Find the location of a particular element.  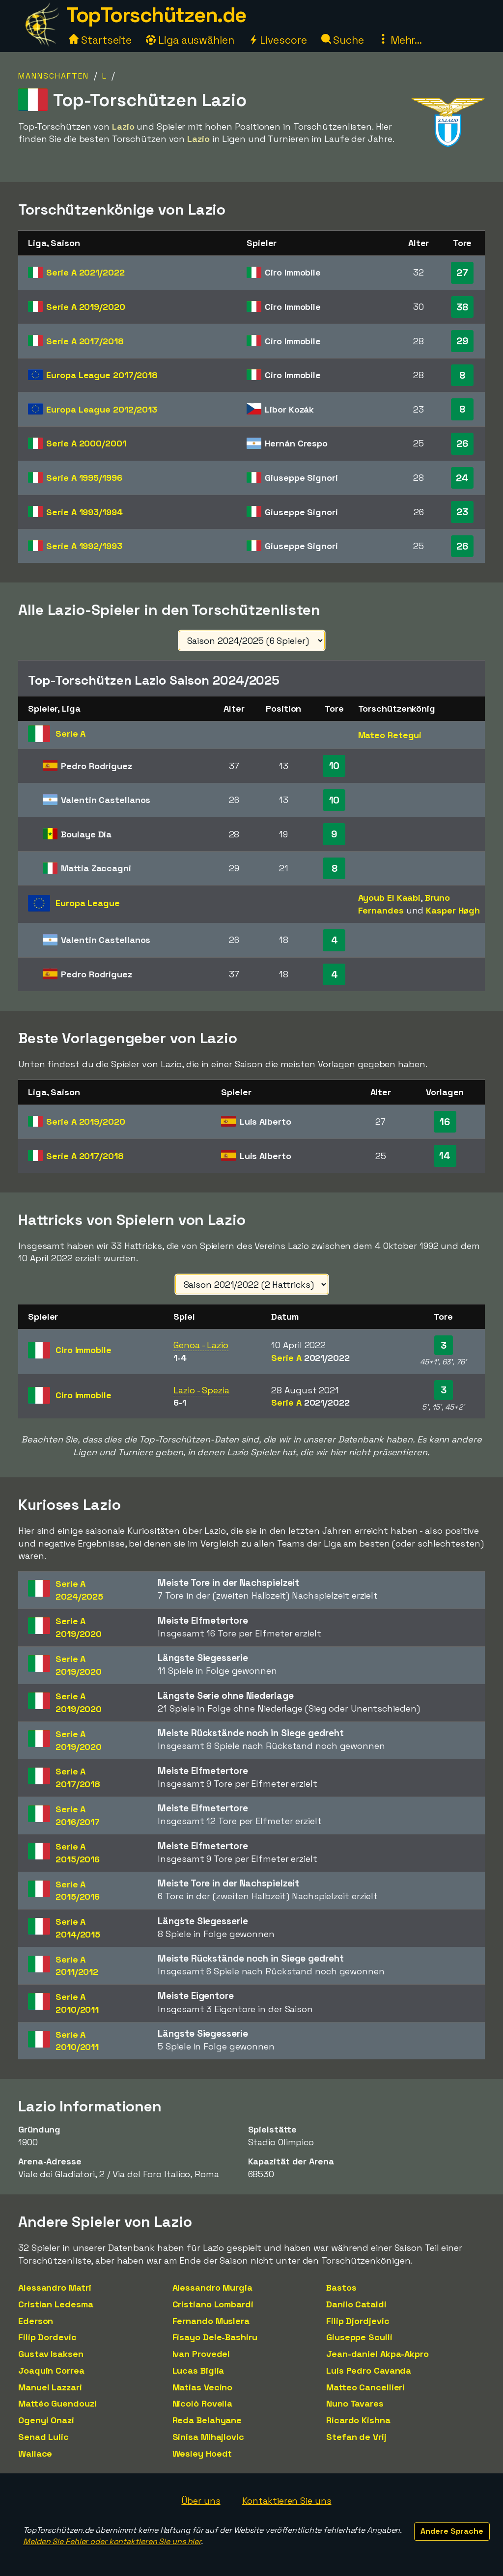

Mehr... is located at coordinates (400, 40).